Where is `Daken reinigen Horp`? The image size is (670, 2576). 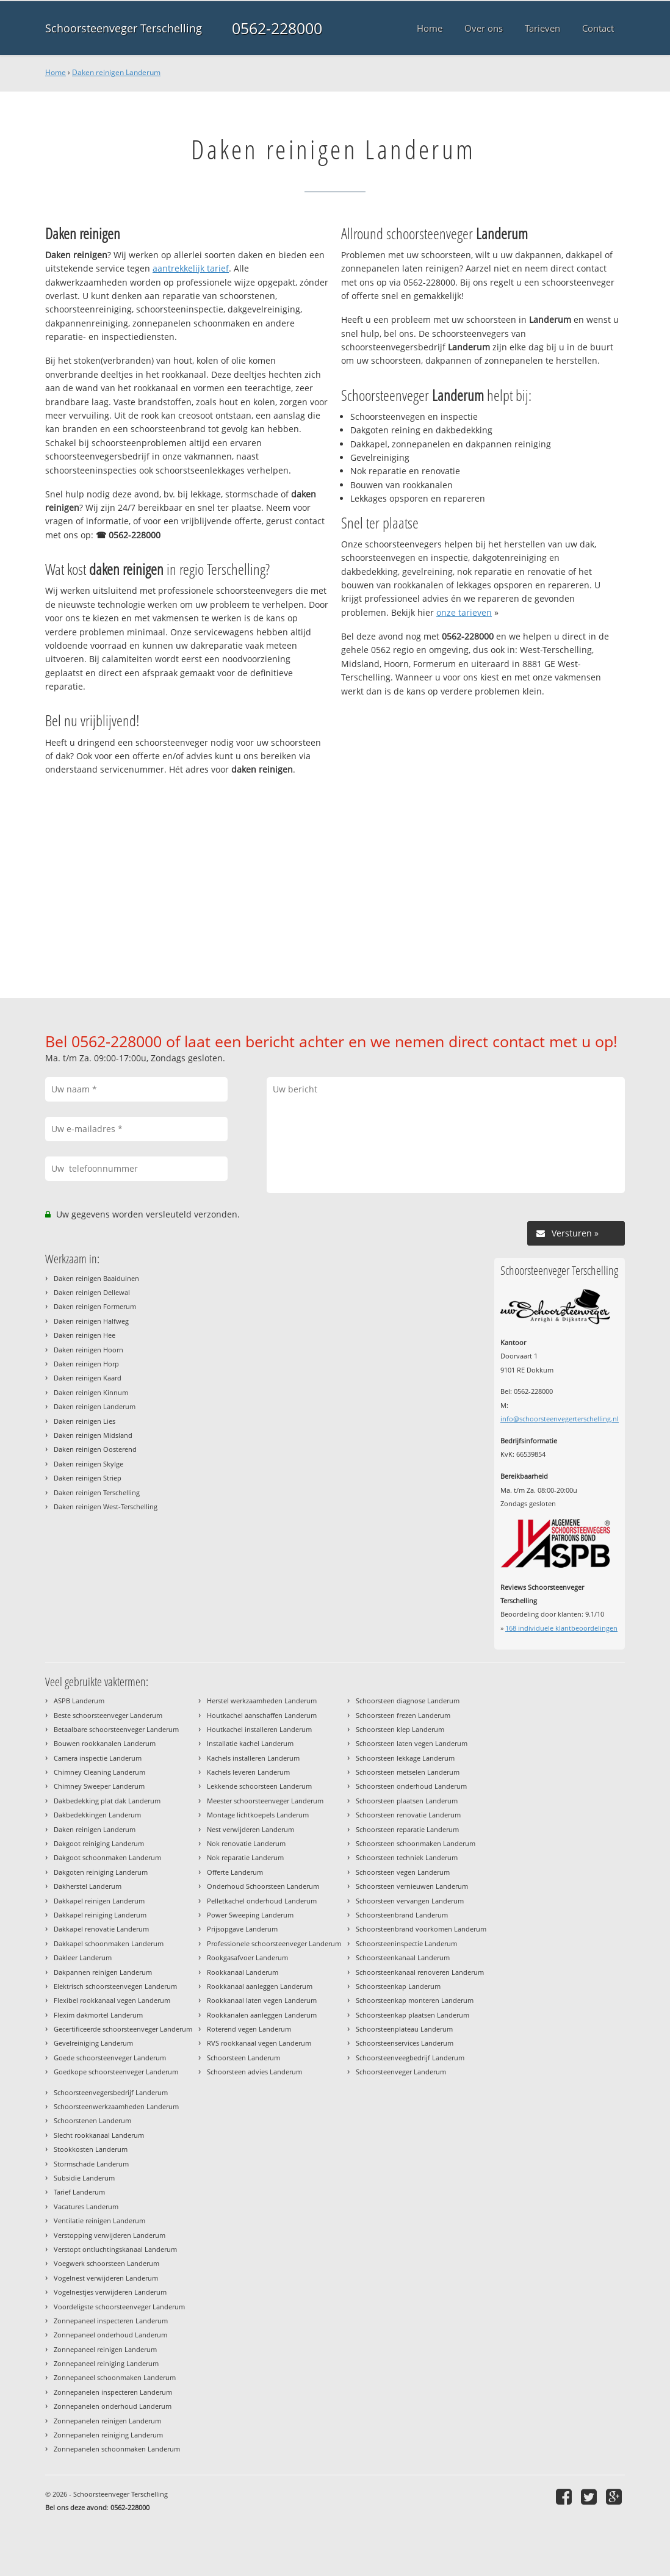 Daken reinigen Horp is located at coordinates (86, 1363).